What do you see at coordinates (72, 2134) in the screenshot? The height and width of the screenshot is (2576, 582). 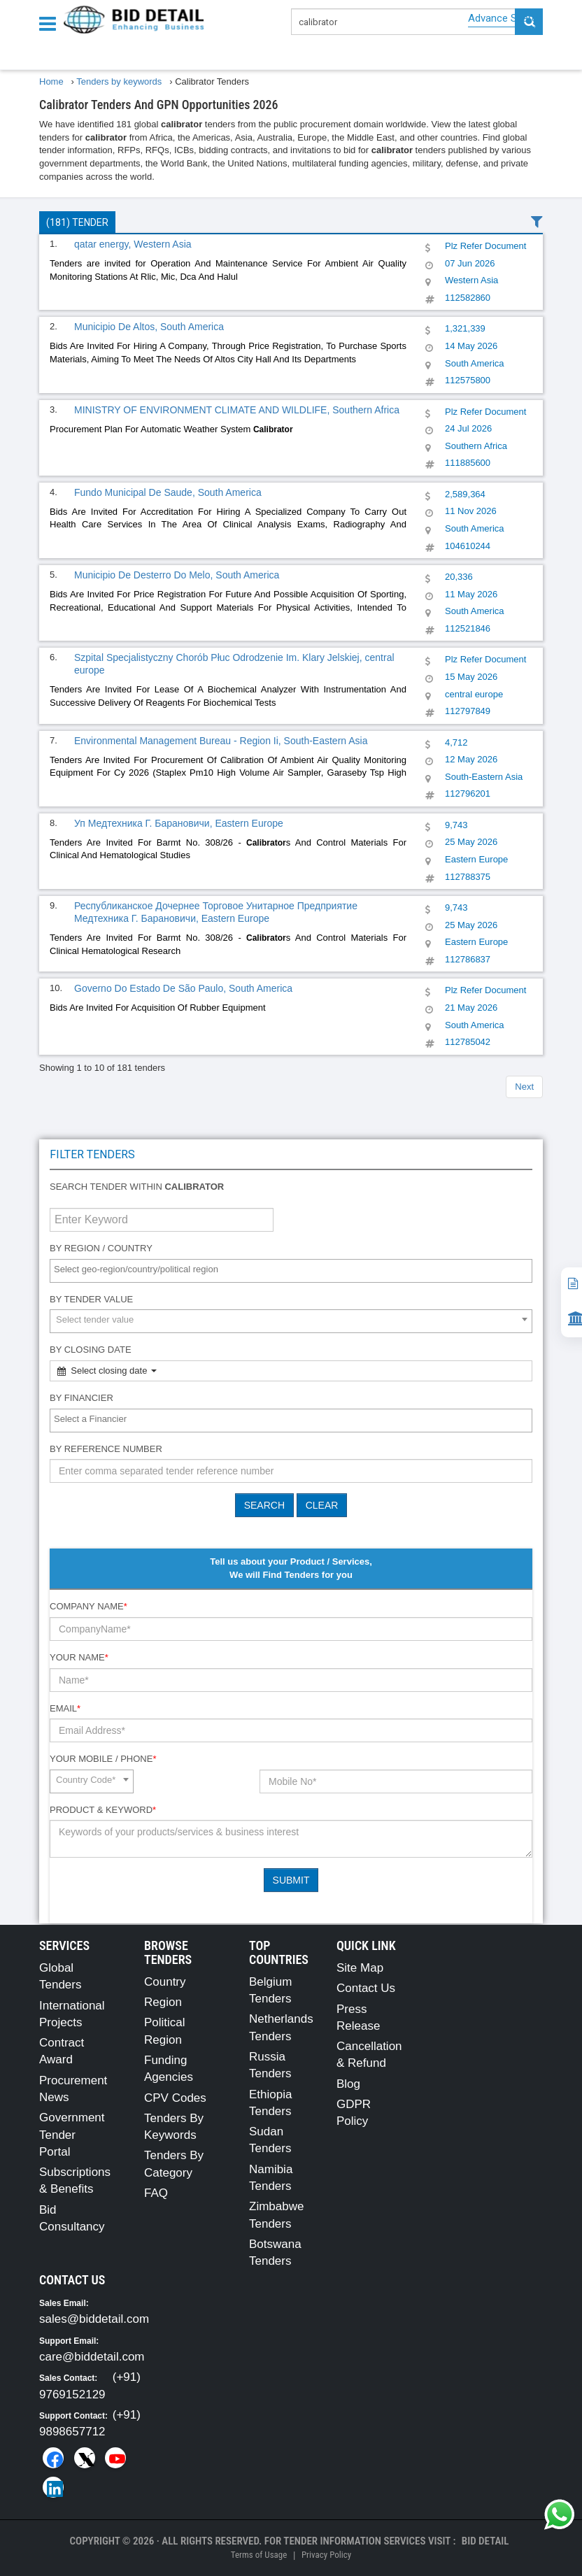 I see `Government Tender Portal` at bounding box center [72, 2134].